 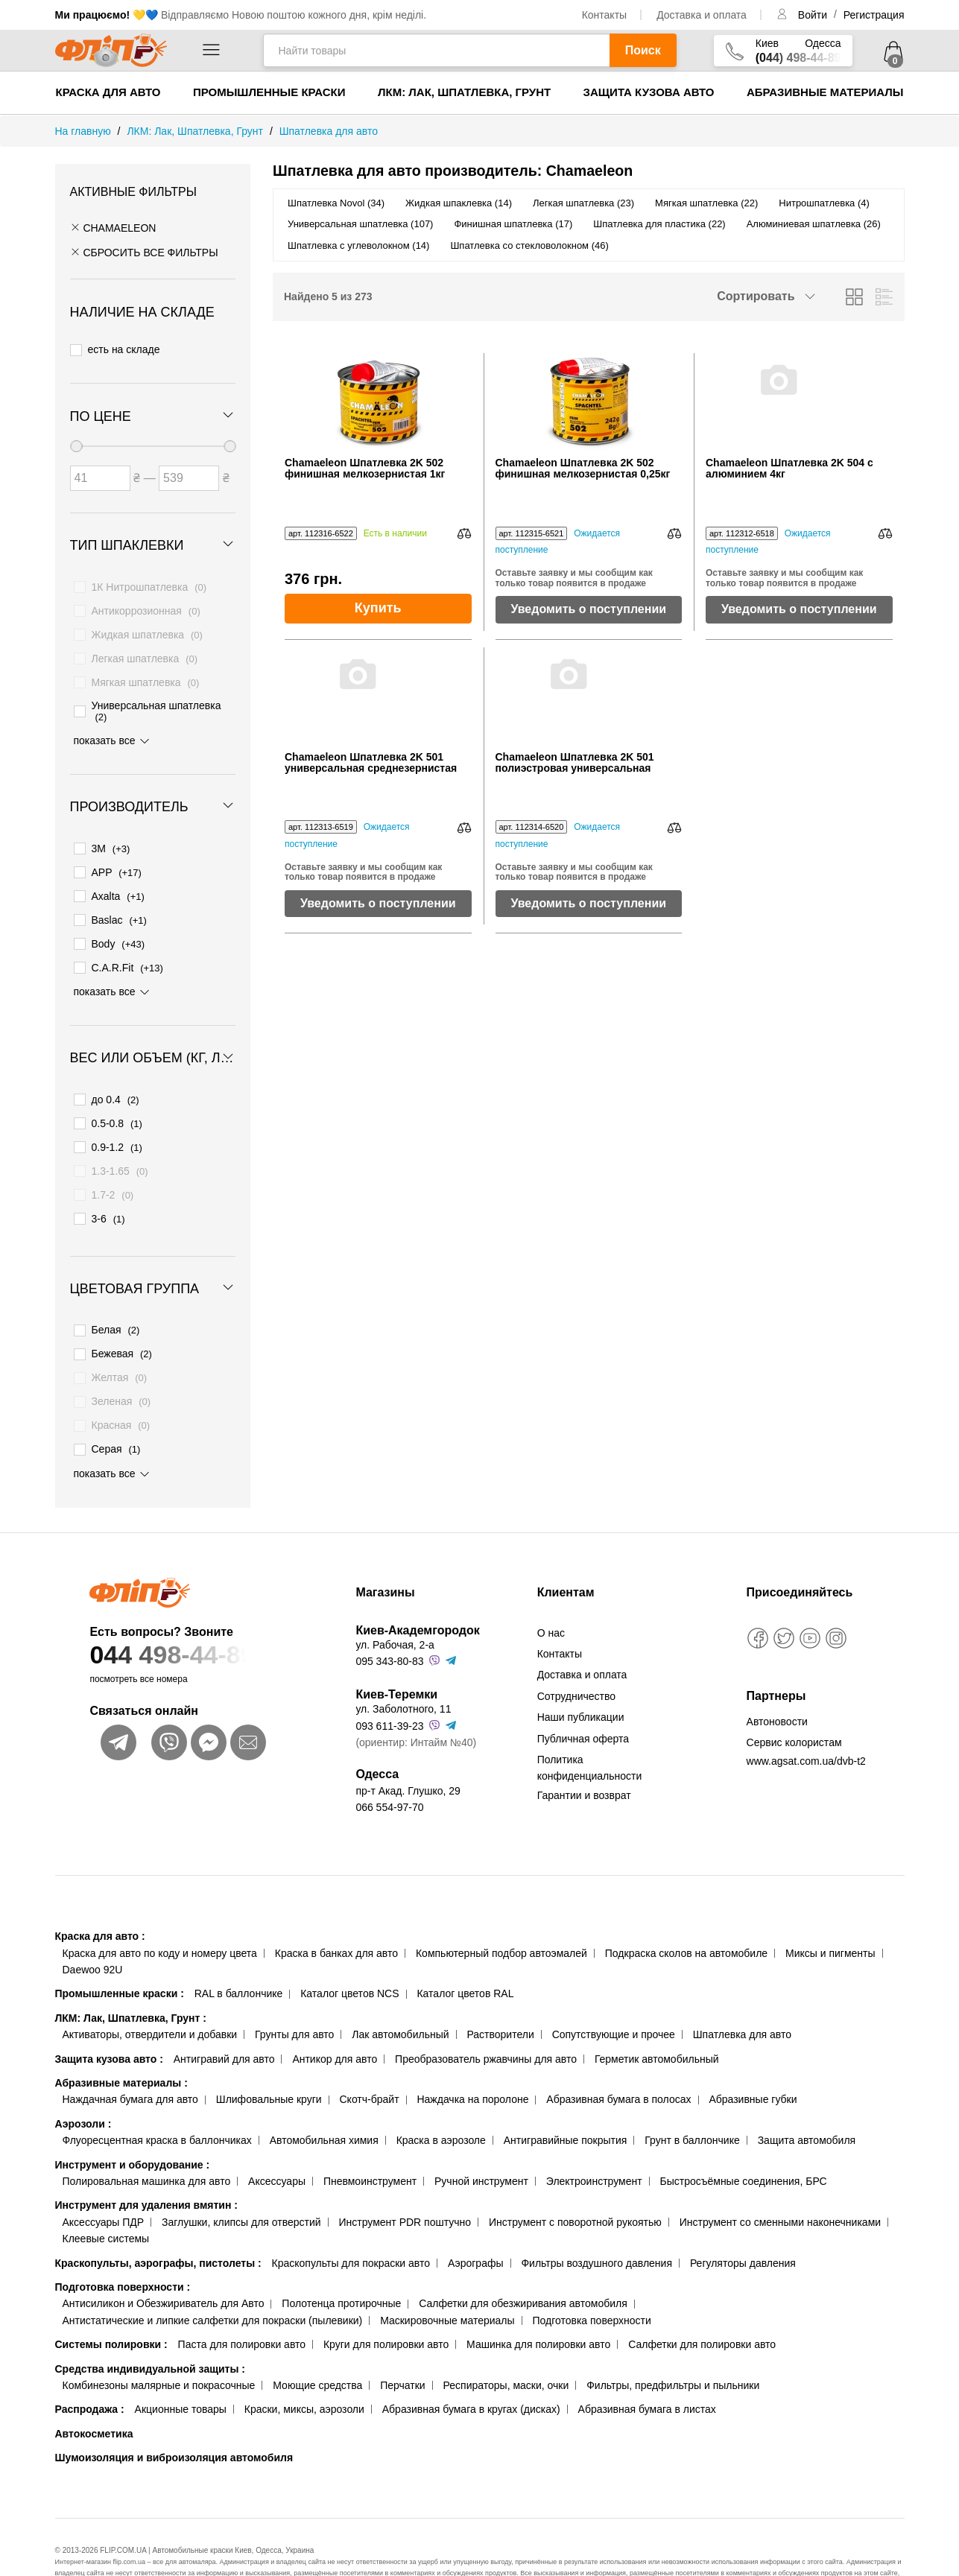 I want to click on Шпатлевка со стекловолокном (46), so click(x=529, y=245).